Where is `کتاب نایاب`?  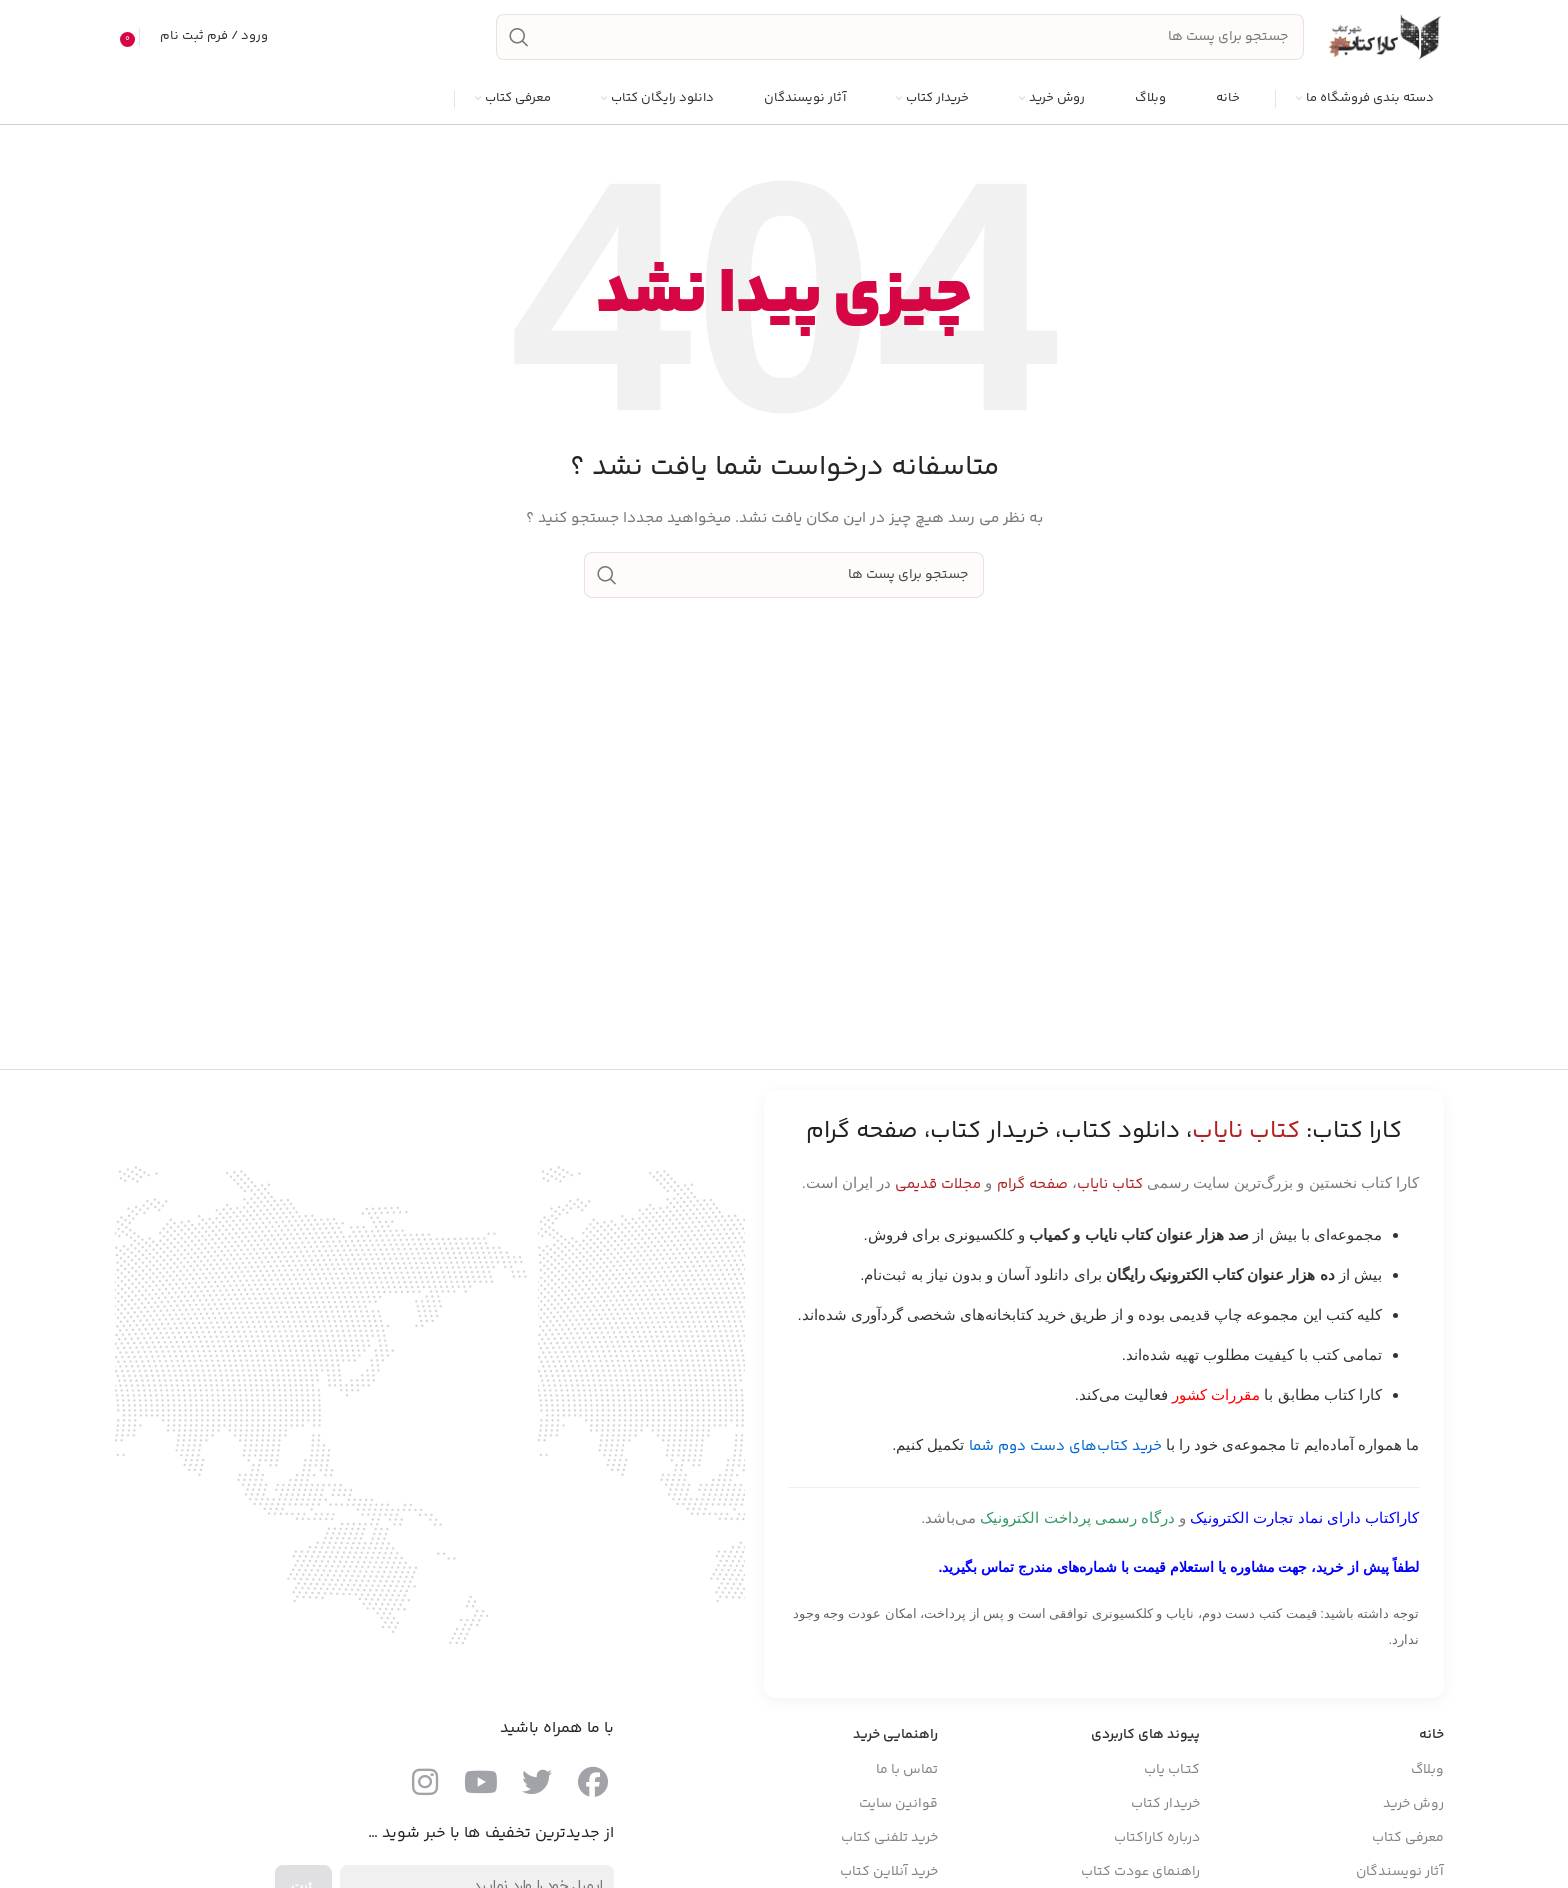
کتاب نایاب is located at coordinates (1110, 1186).